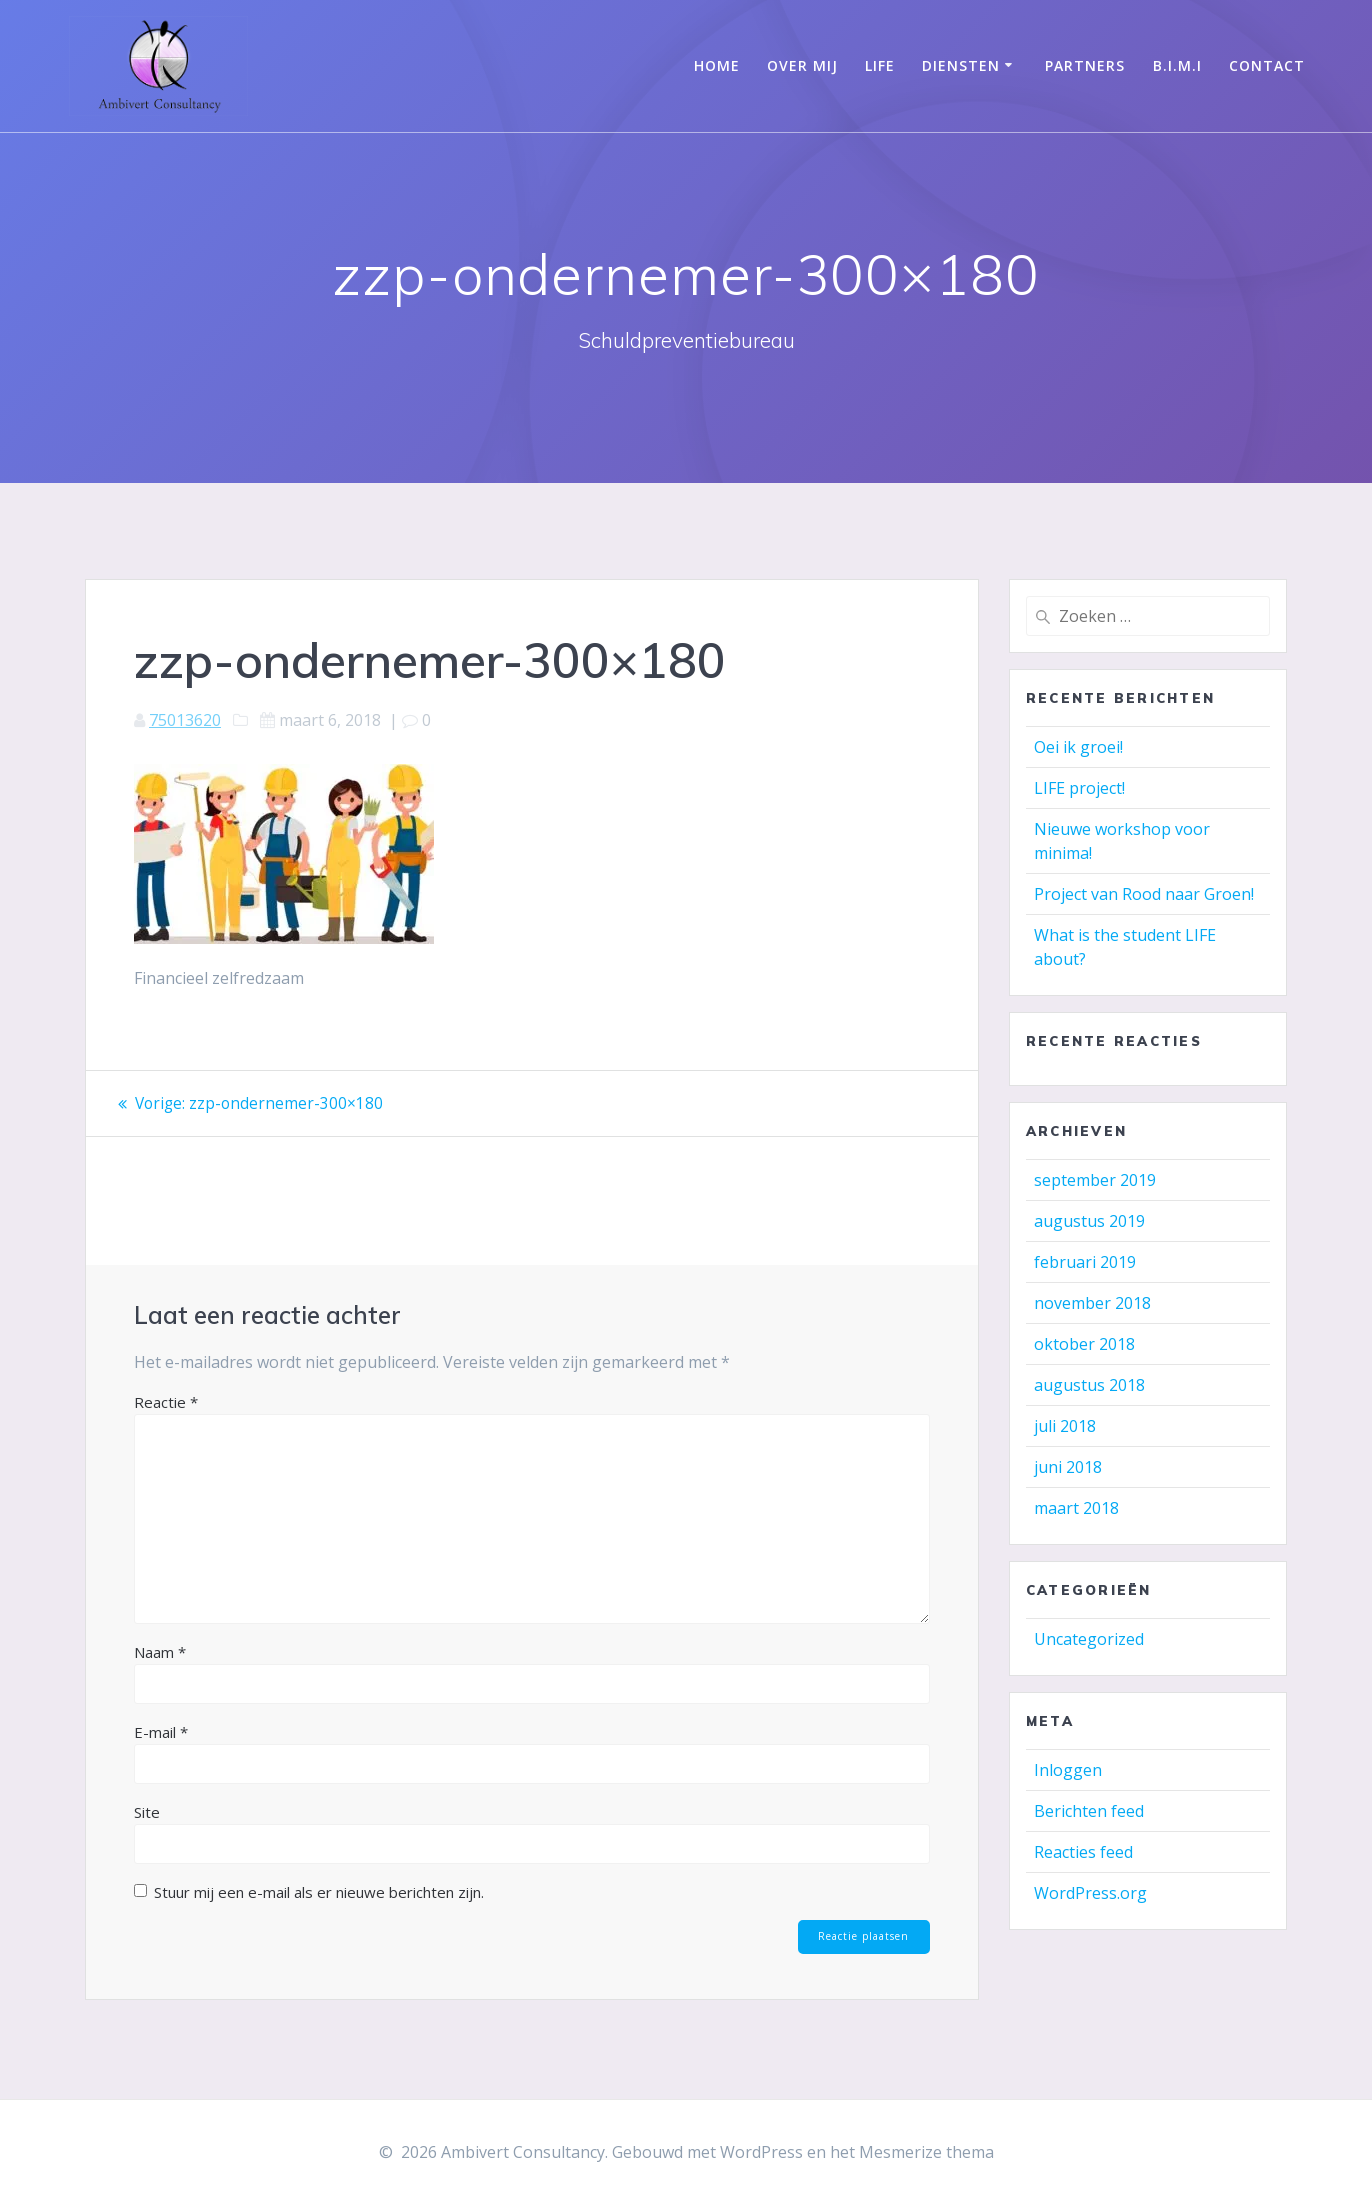  What do you see at coordinates (1068, 1467) in the screenshot?
I see `juni 2018` at bounding box center [1068, 1467].